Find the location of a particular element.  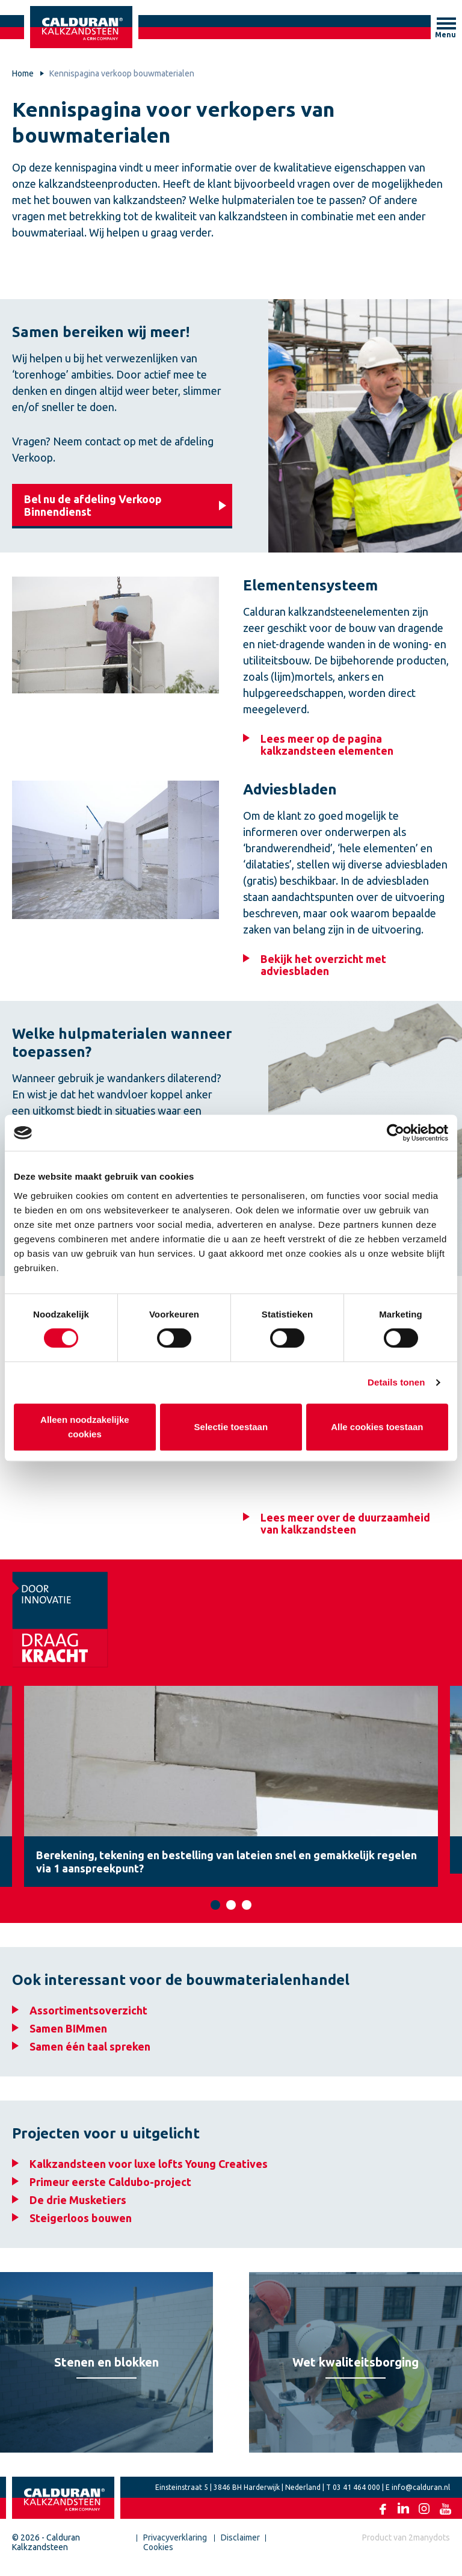

Alle cookies toestaan is located at coordinates (377, 1427).